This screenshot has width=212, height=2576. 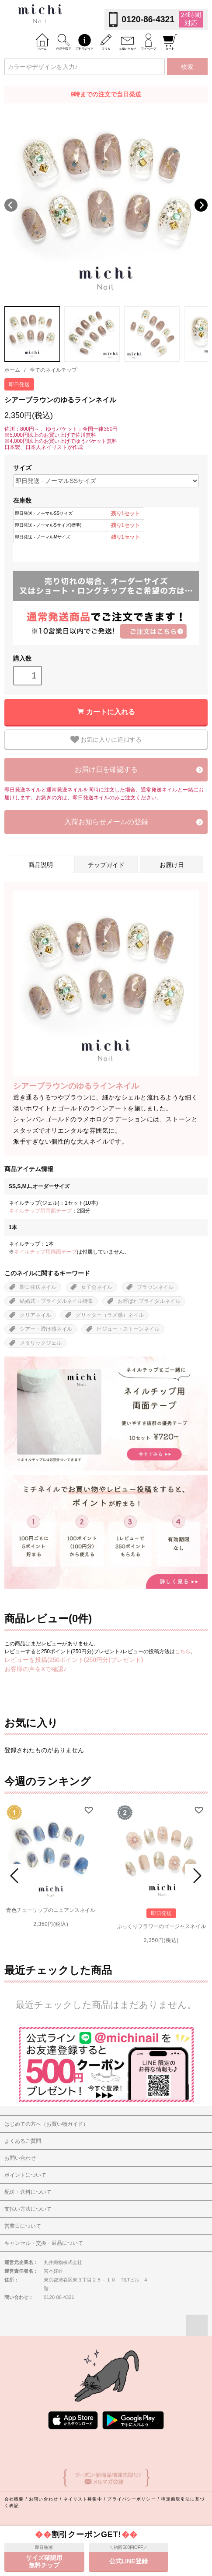 What do you see at coordinates (41, 1343) in the screenshot?
I see `メタリックジェル` at bounding box center [41, 1343].